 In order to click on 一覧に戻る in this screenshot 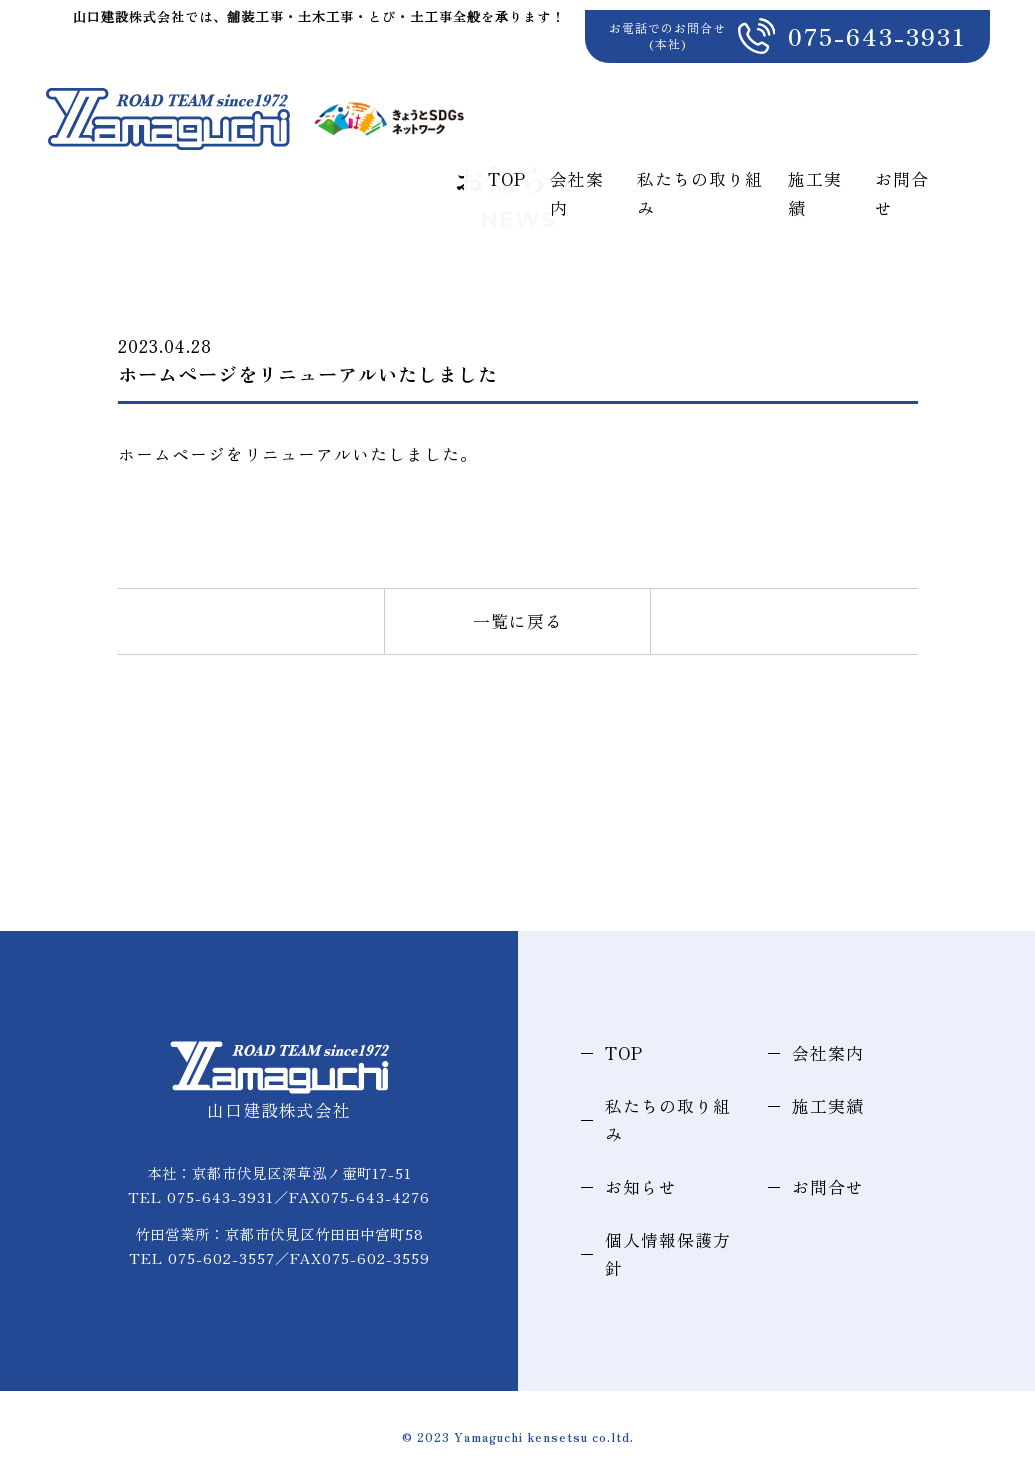, I will do `click(518, 621)`.